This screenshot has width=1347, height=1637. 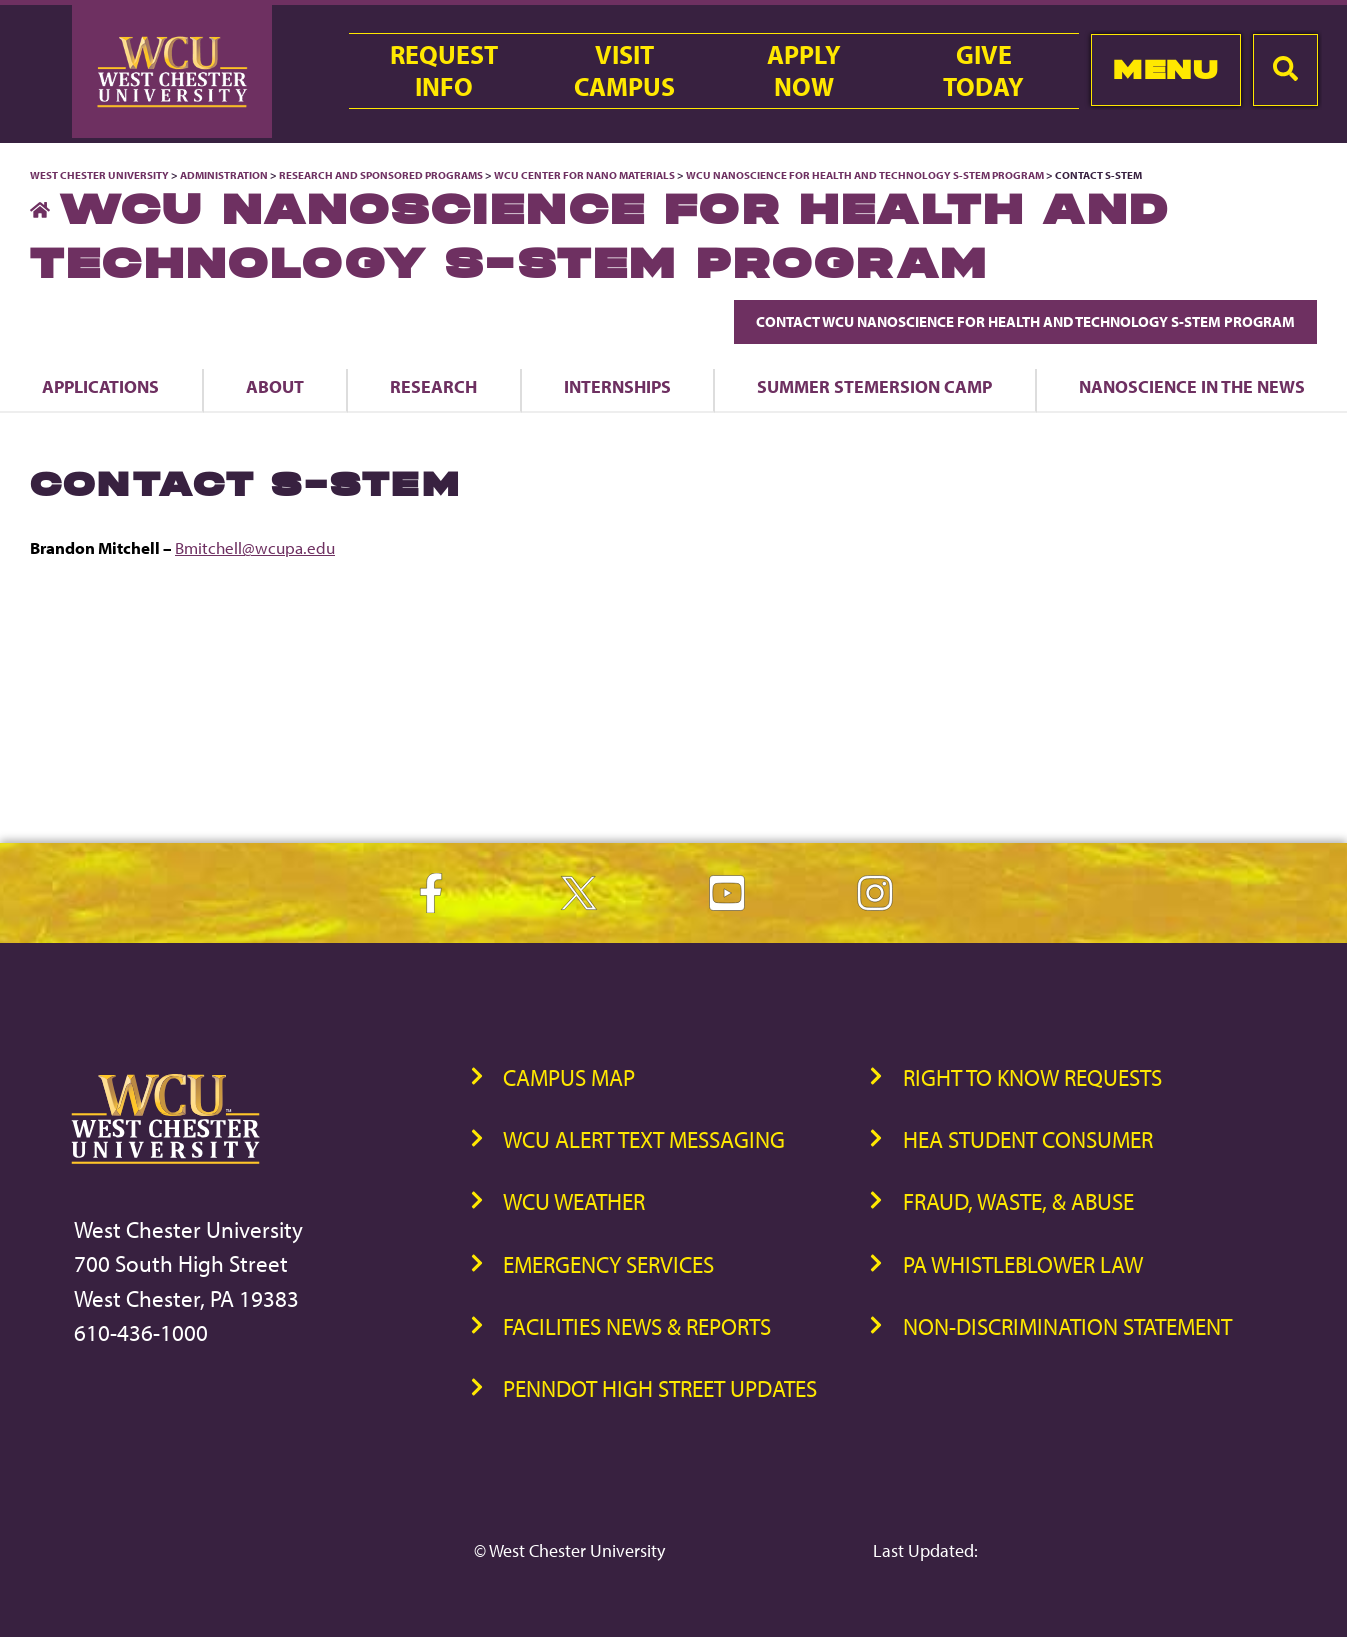 What do you see at coordinates (617, 386) in the screenshot?
I see `Internships` at bounding box center [617, 386].